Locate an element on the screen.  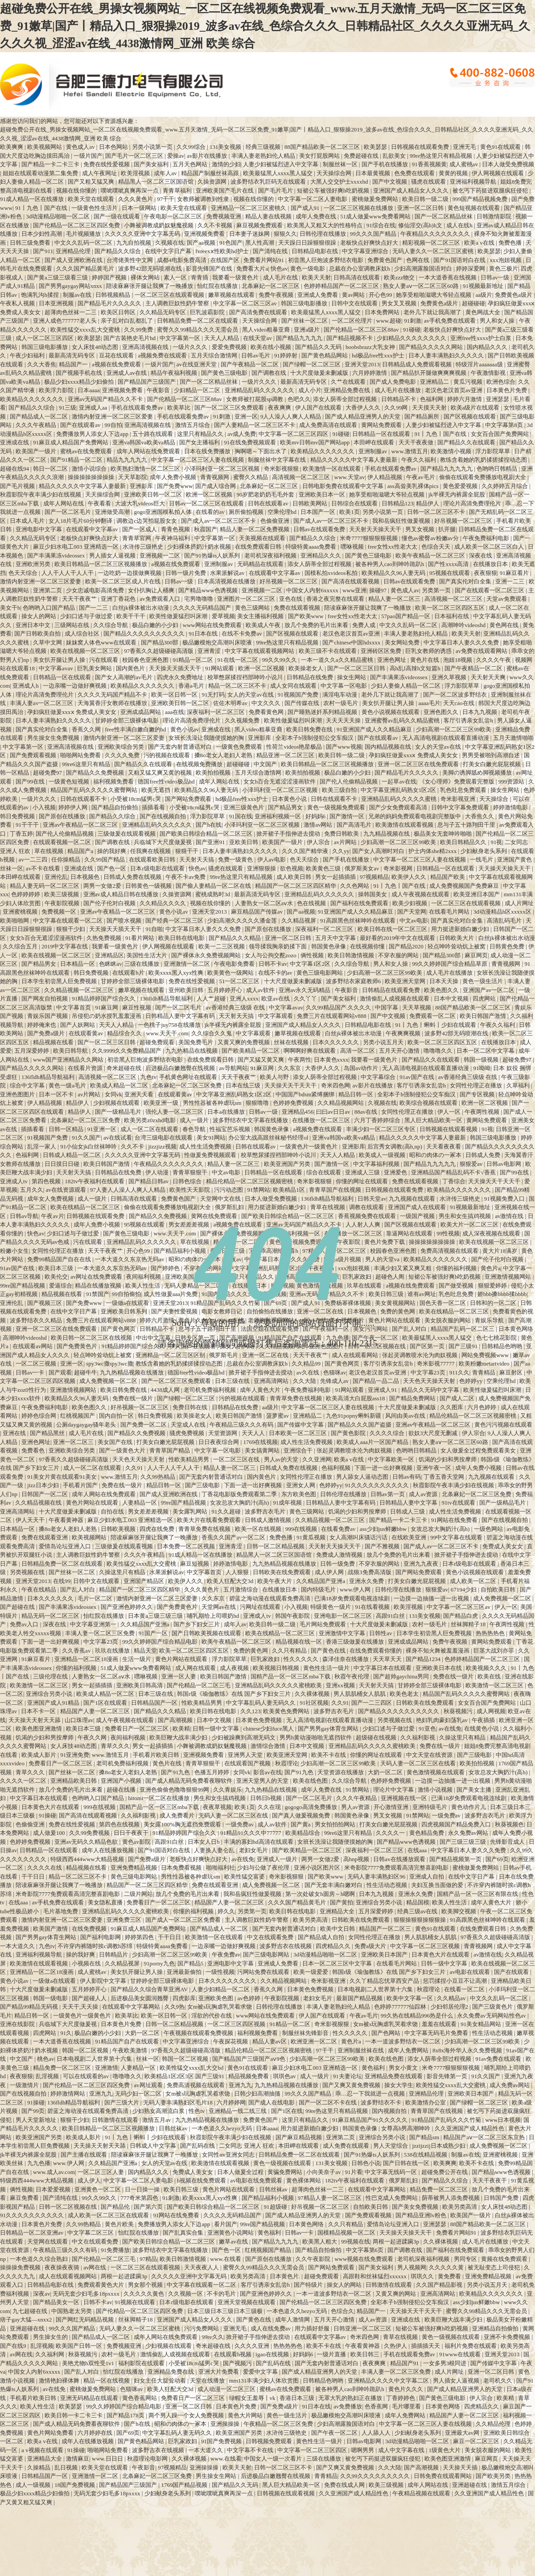
91精品婷婷国产综合久久 is located at coordinates (104, 998).